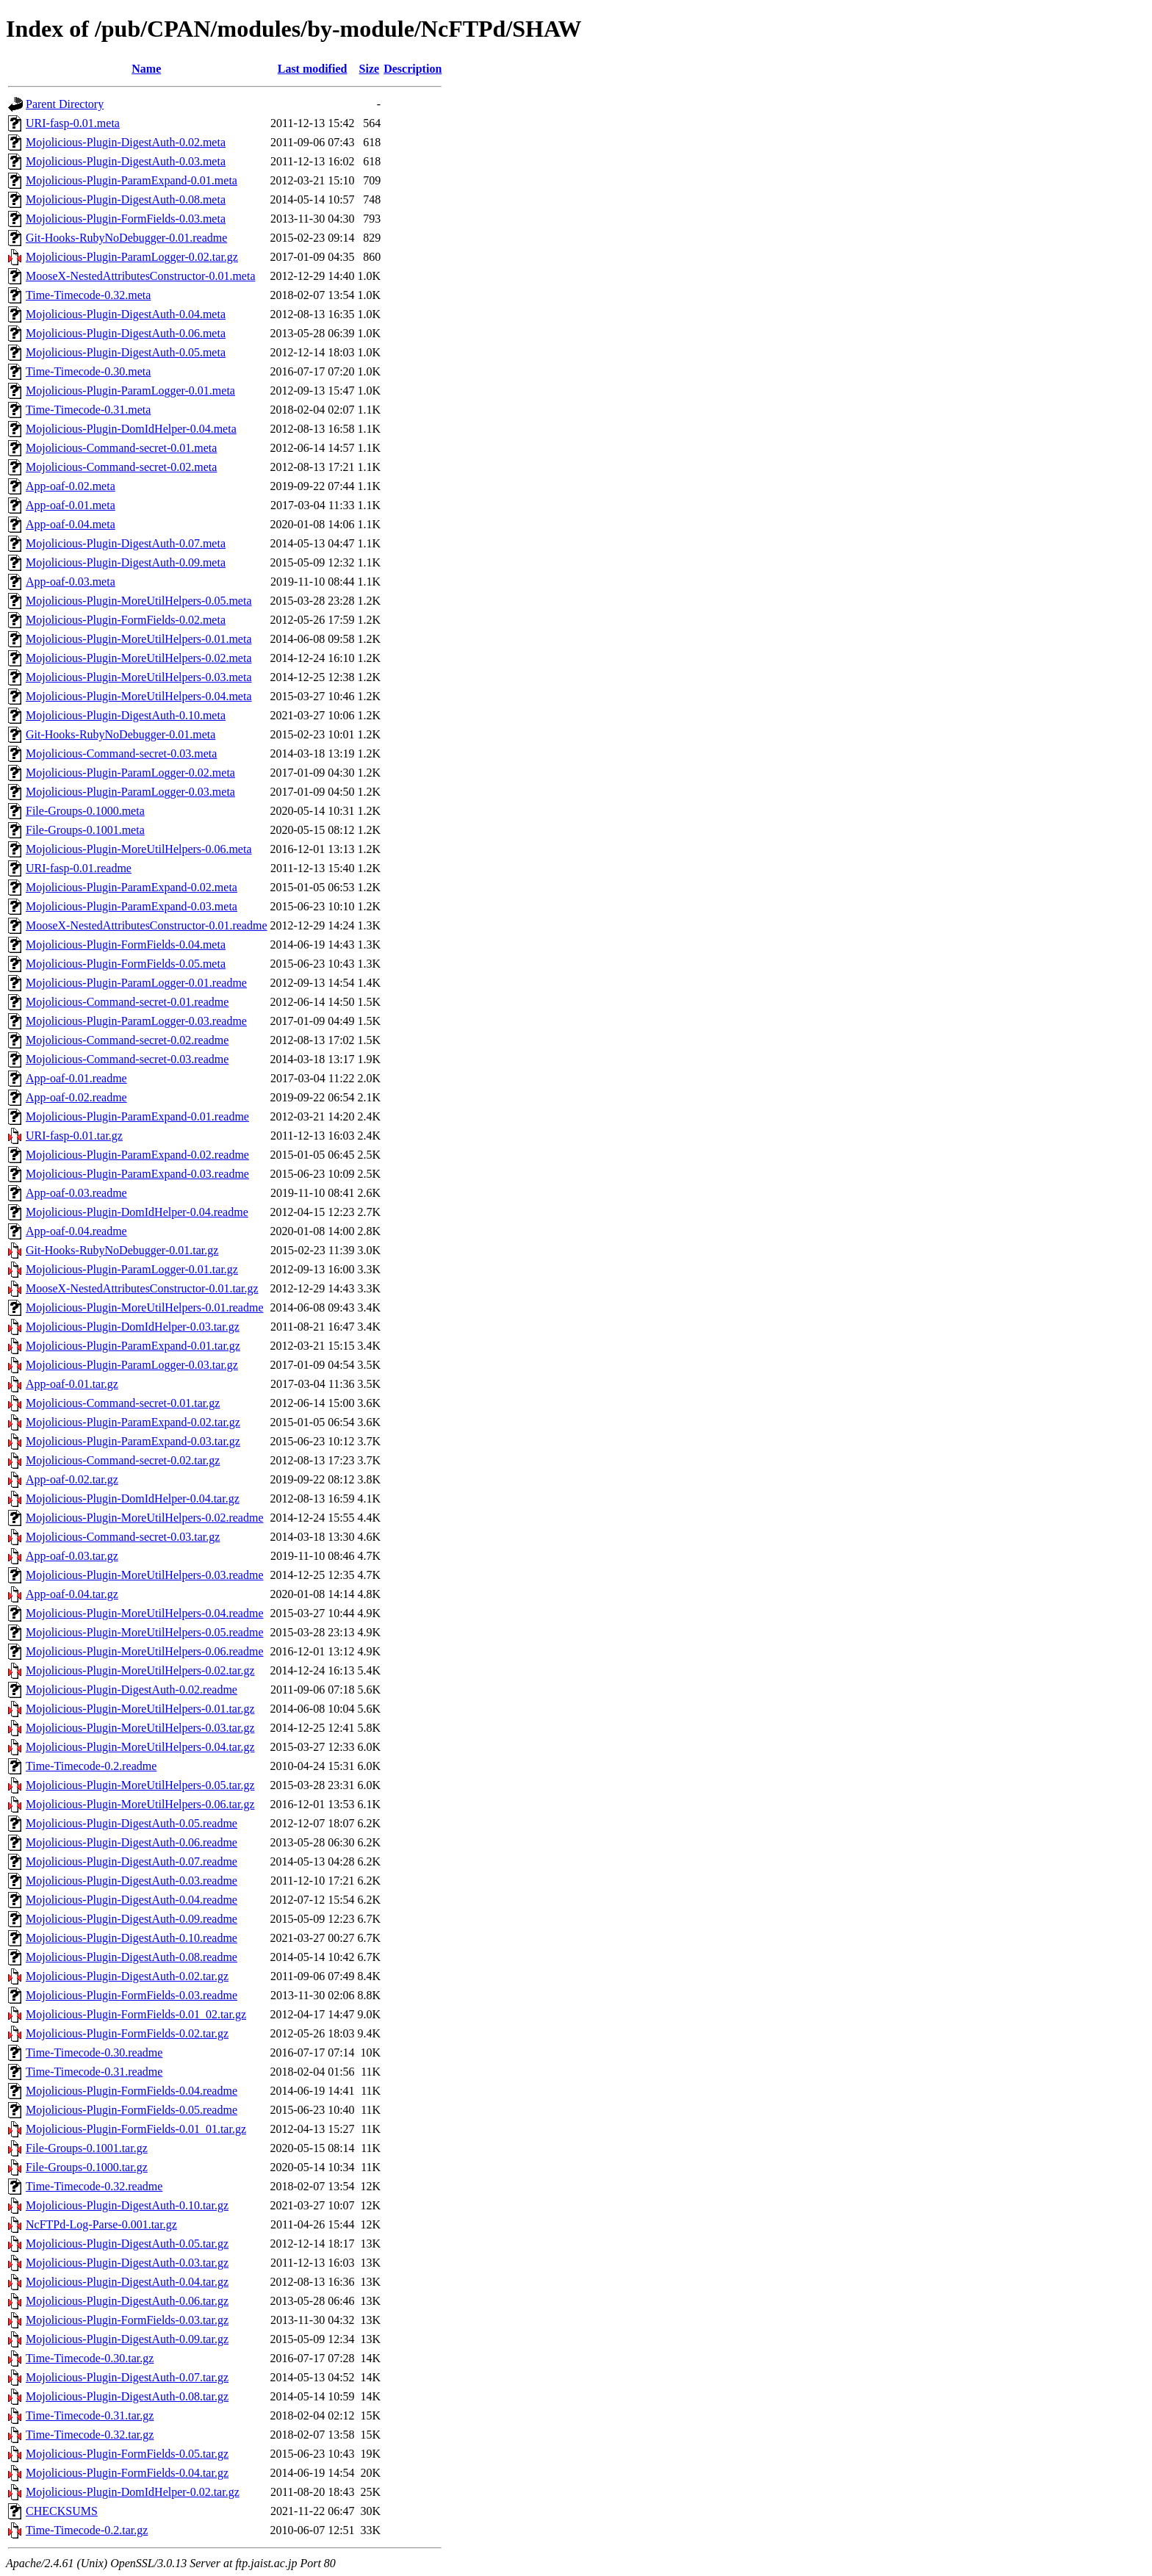 The image size is (1152, 2576). Describe the element at coordinates (85, 830) in the screenshot. I see `File-Groups-0.1001.meta` at that location.